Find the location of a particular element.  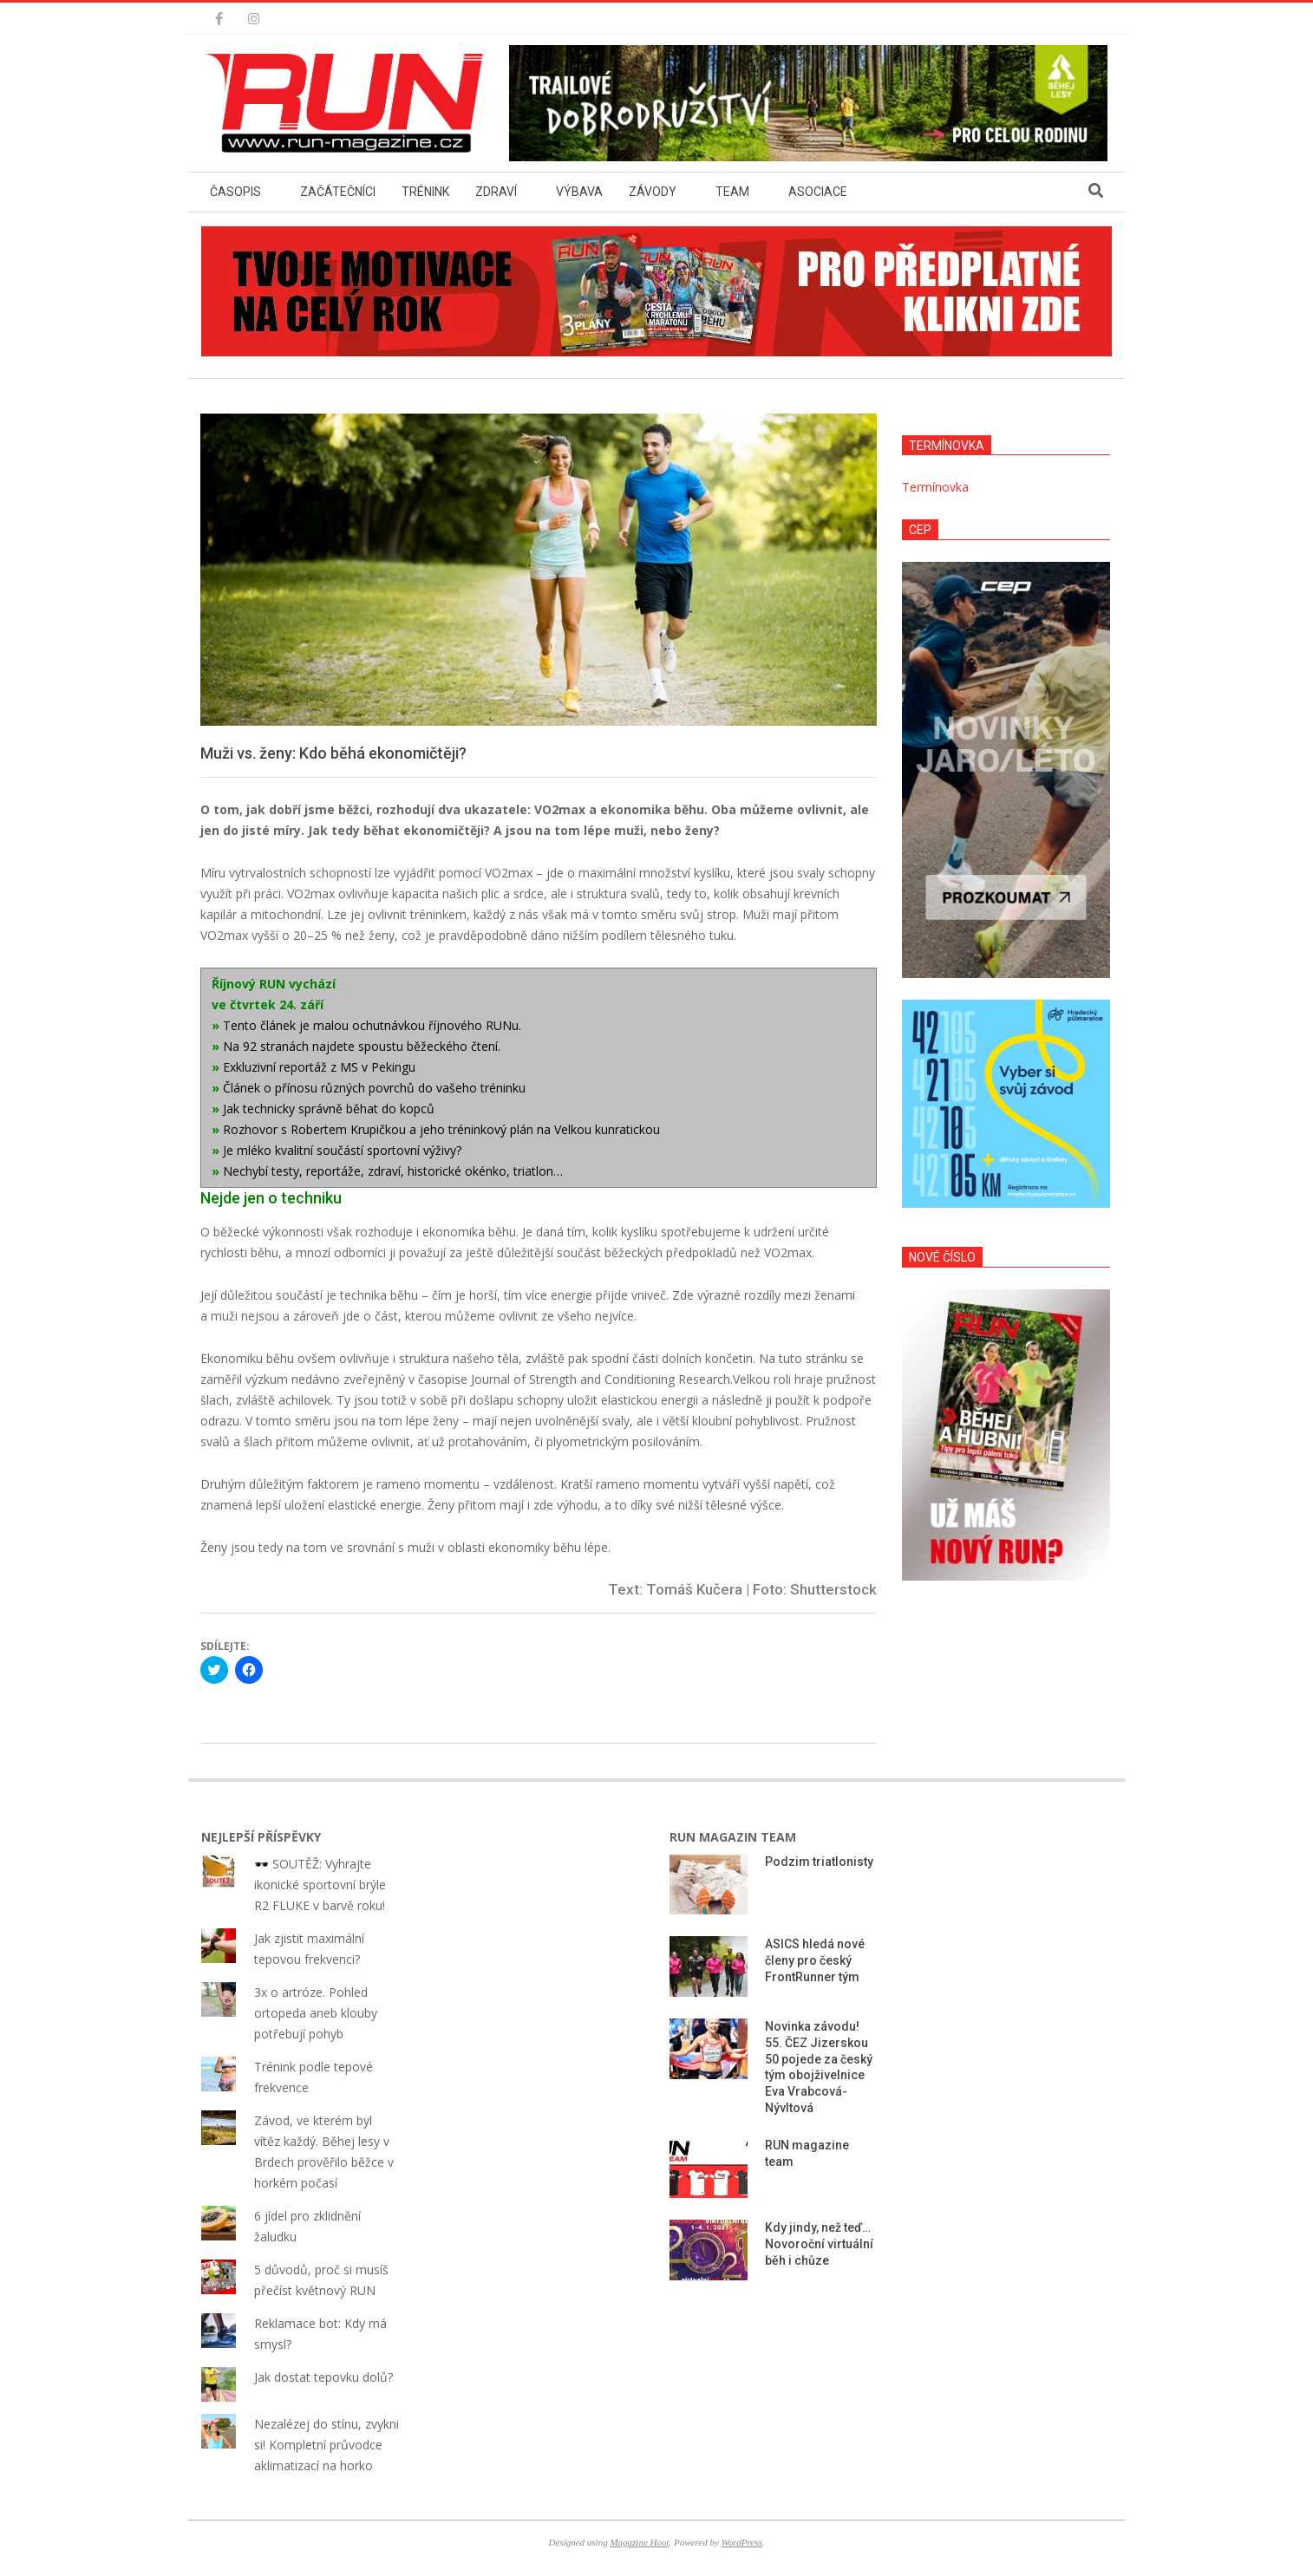

Termínovka is located at coordinates (935, 487).